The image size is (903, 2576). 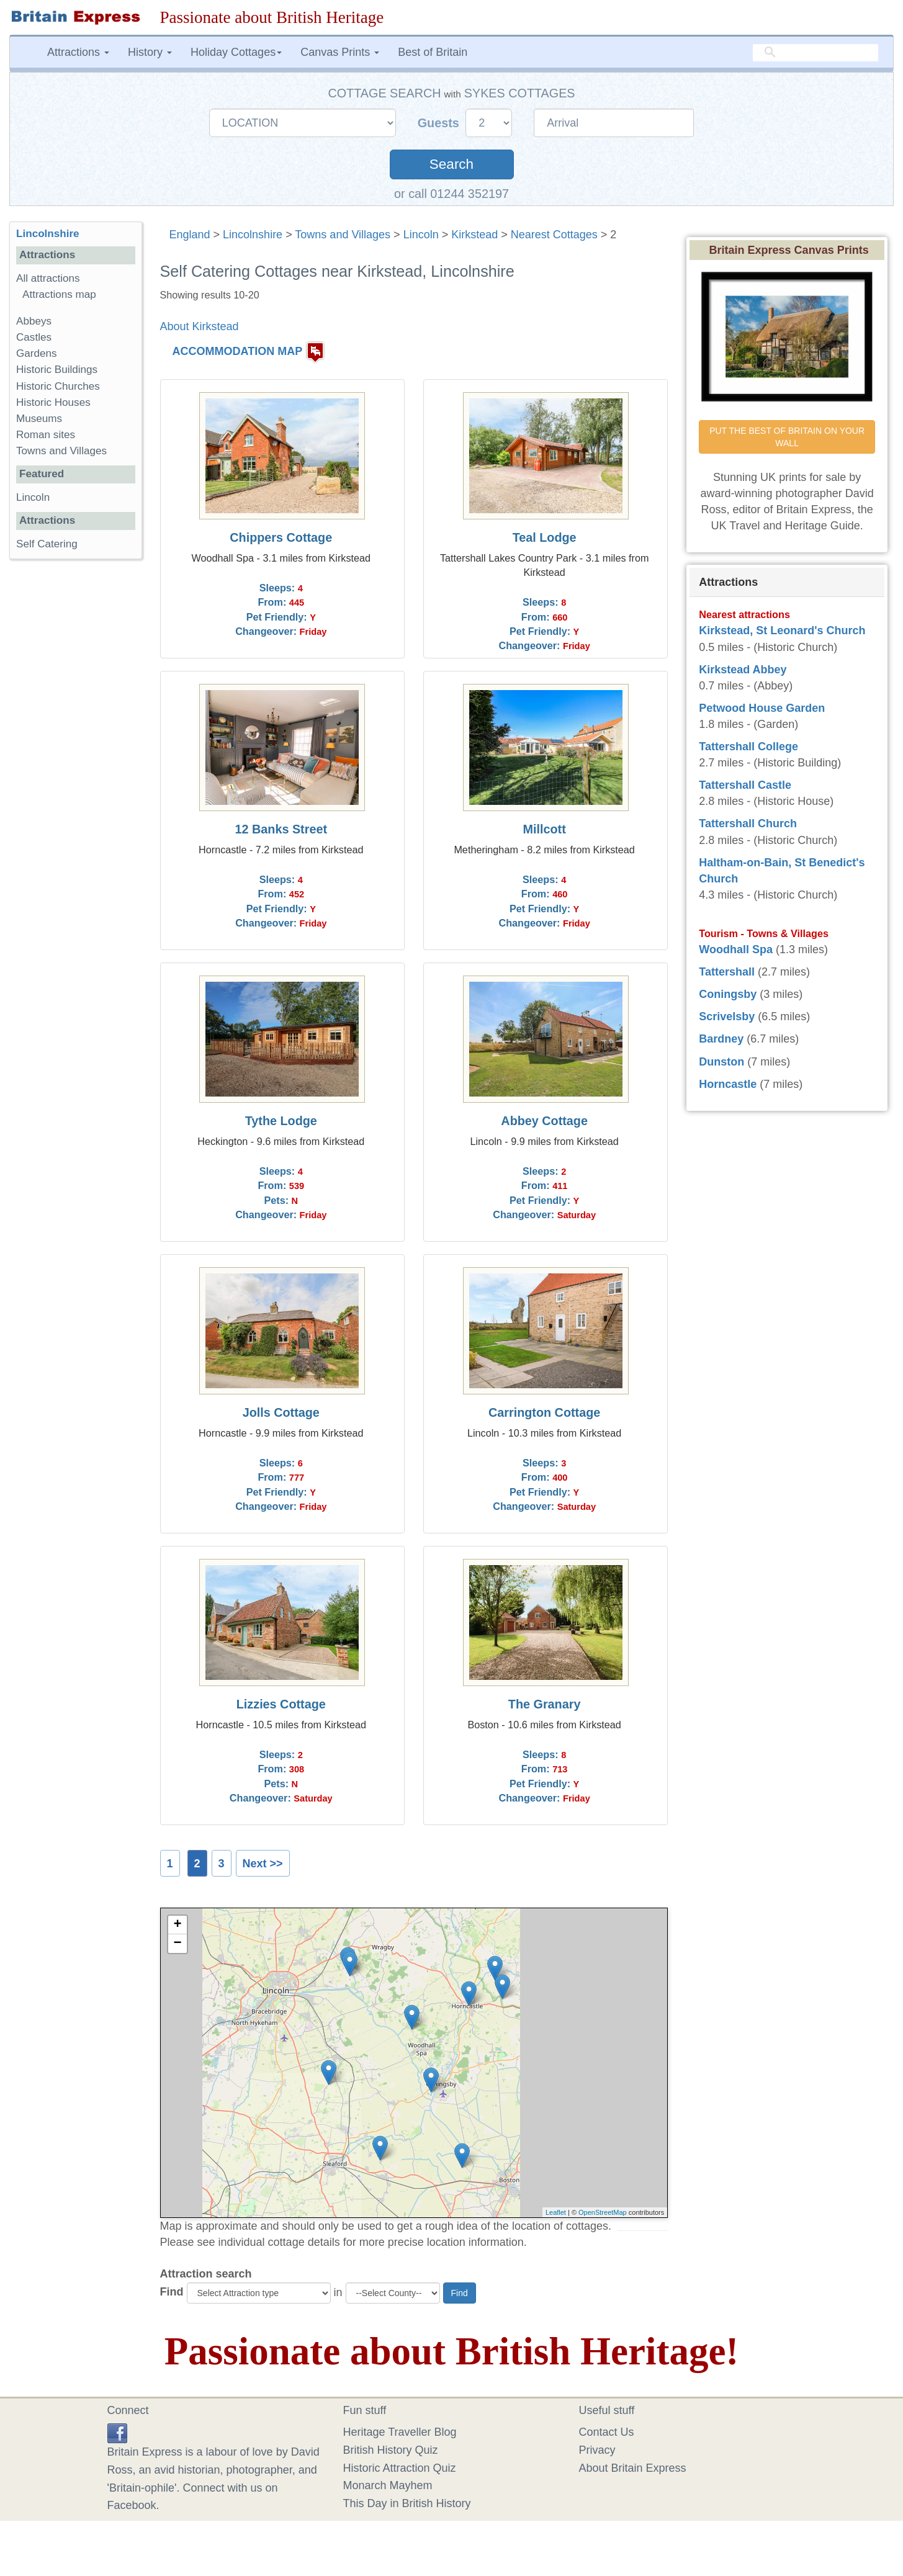 I want to click on Tattershall College, so click(x=748, y=746).